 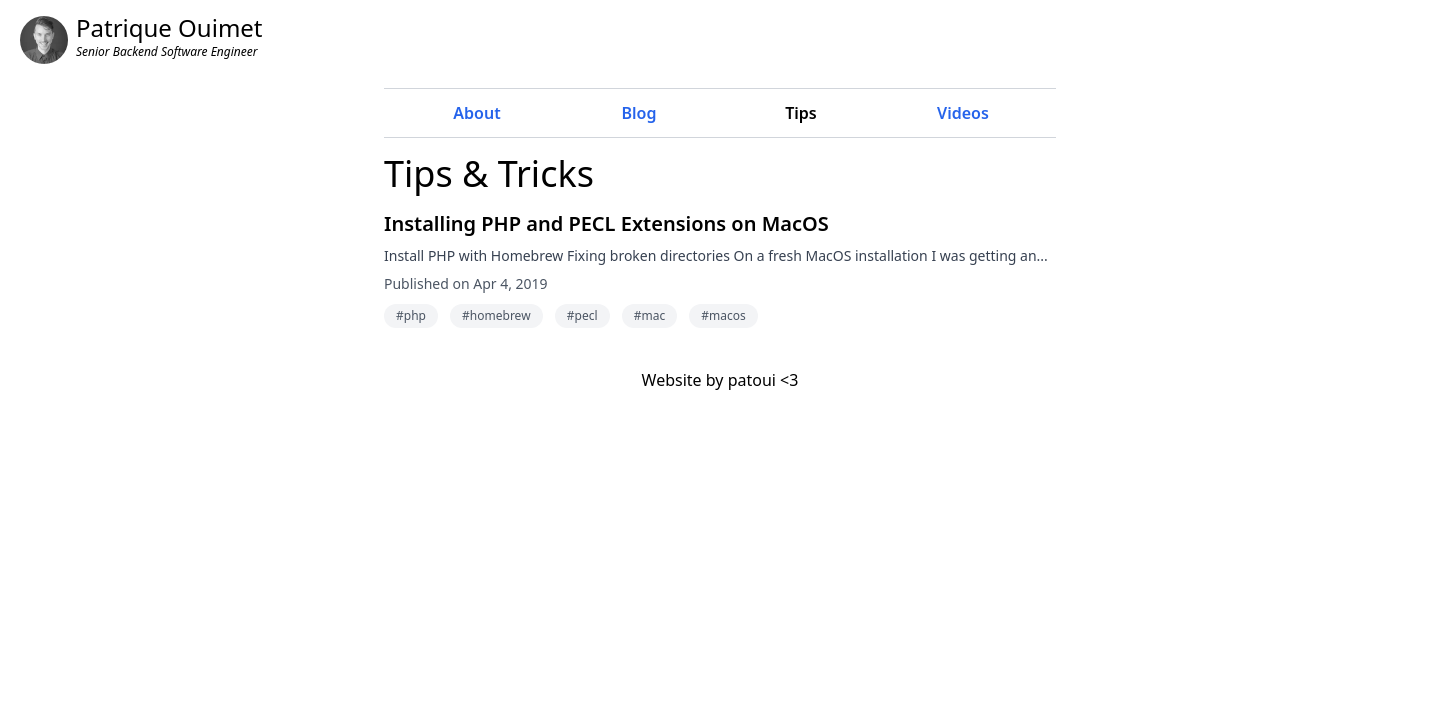 What do you see at coordinates (476, 113) in the screenshot?
I see `About` at bounding box center [476, 113].